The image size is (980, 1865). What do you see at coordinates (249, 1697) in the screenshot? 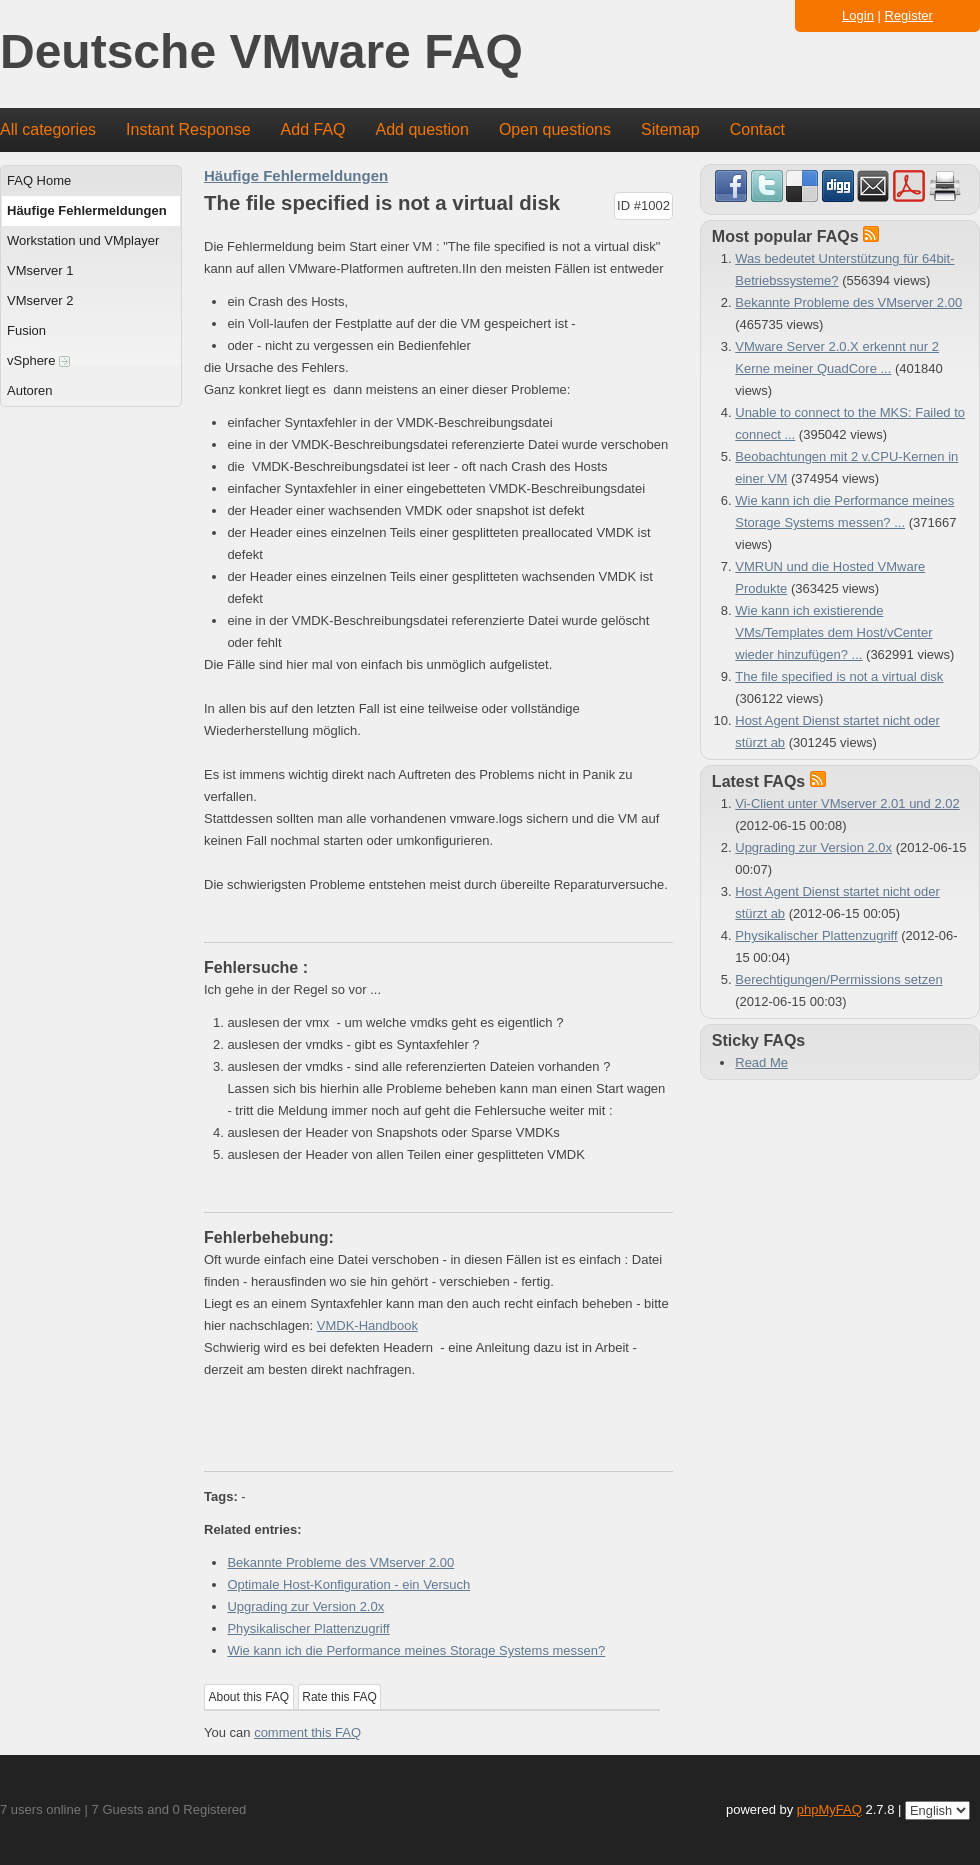
I see `About this FAQ` at bounding box center [249, 1697].